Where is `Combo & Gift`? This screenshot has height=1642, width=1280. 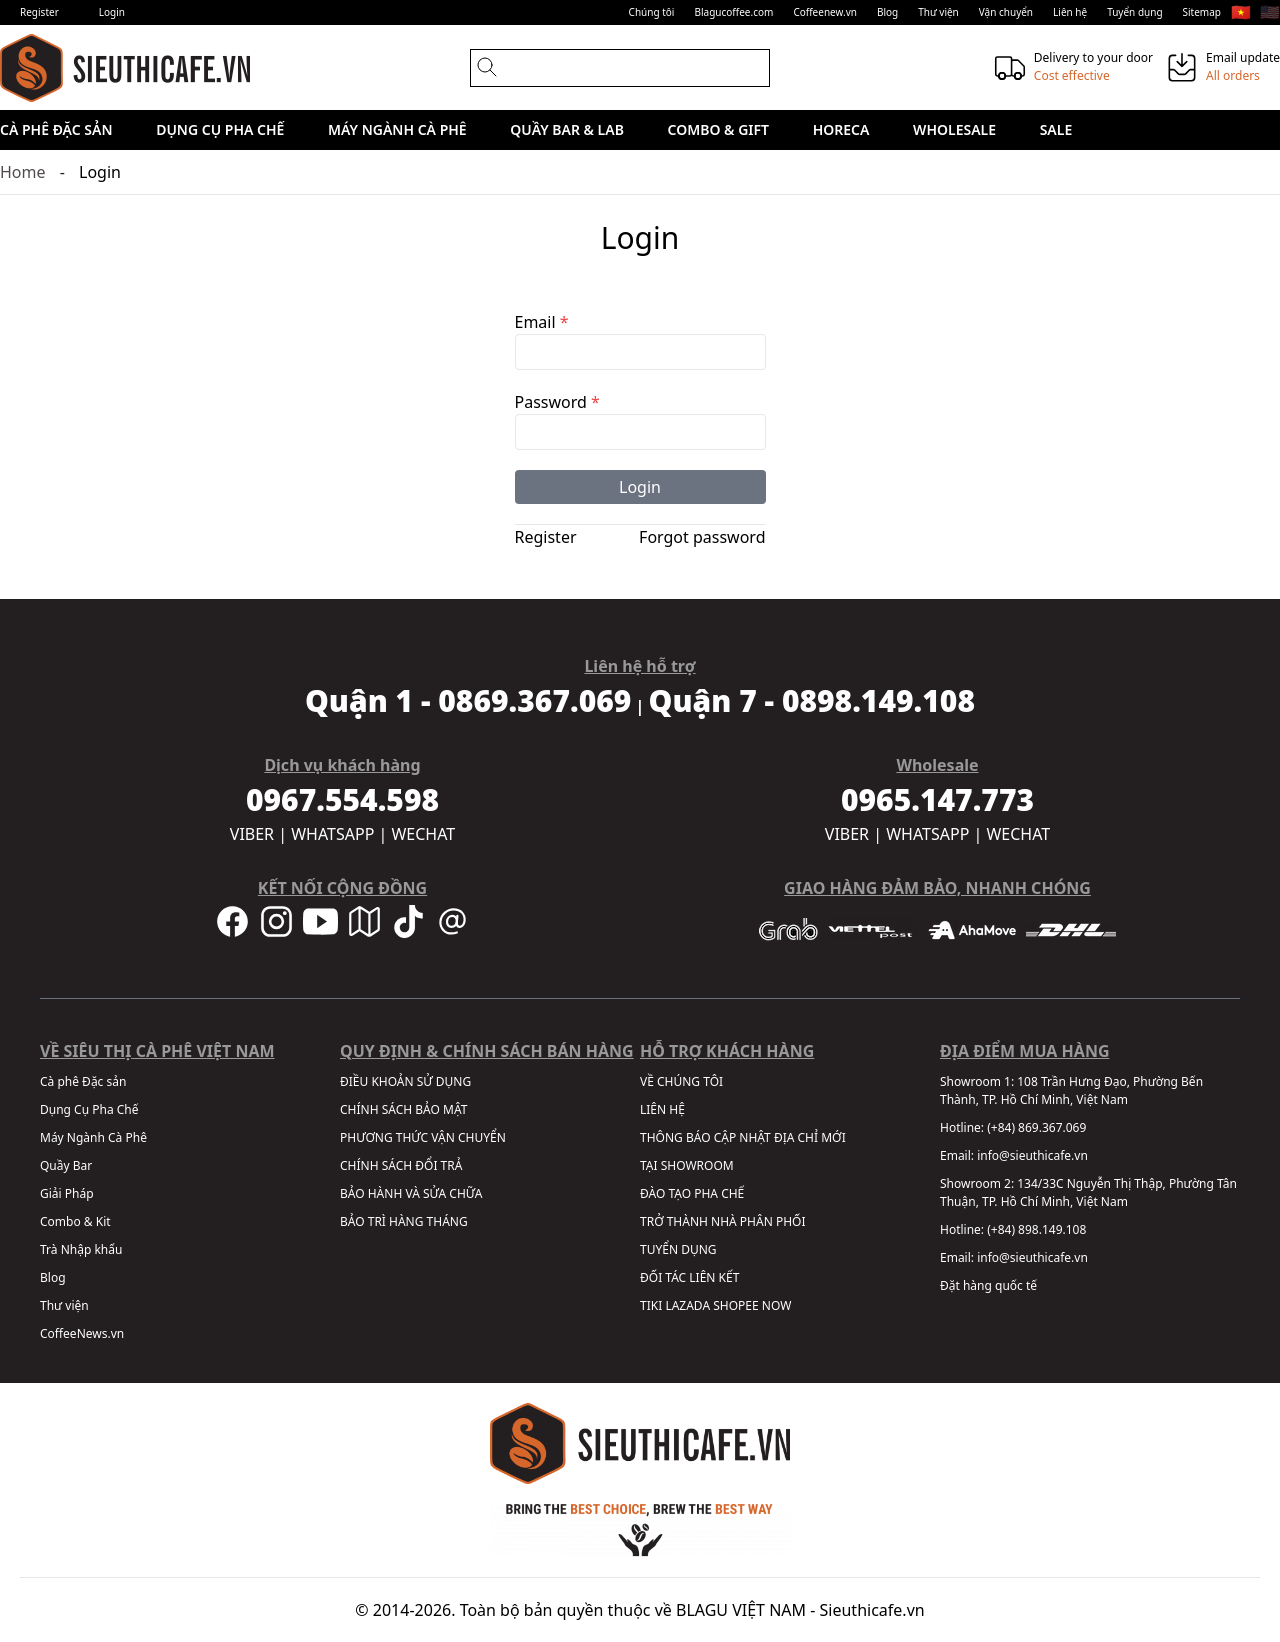 Combo & Gift is located at coordinates (718, 129).